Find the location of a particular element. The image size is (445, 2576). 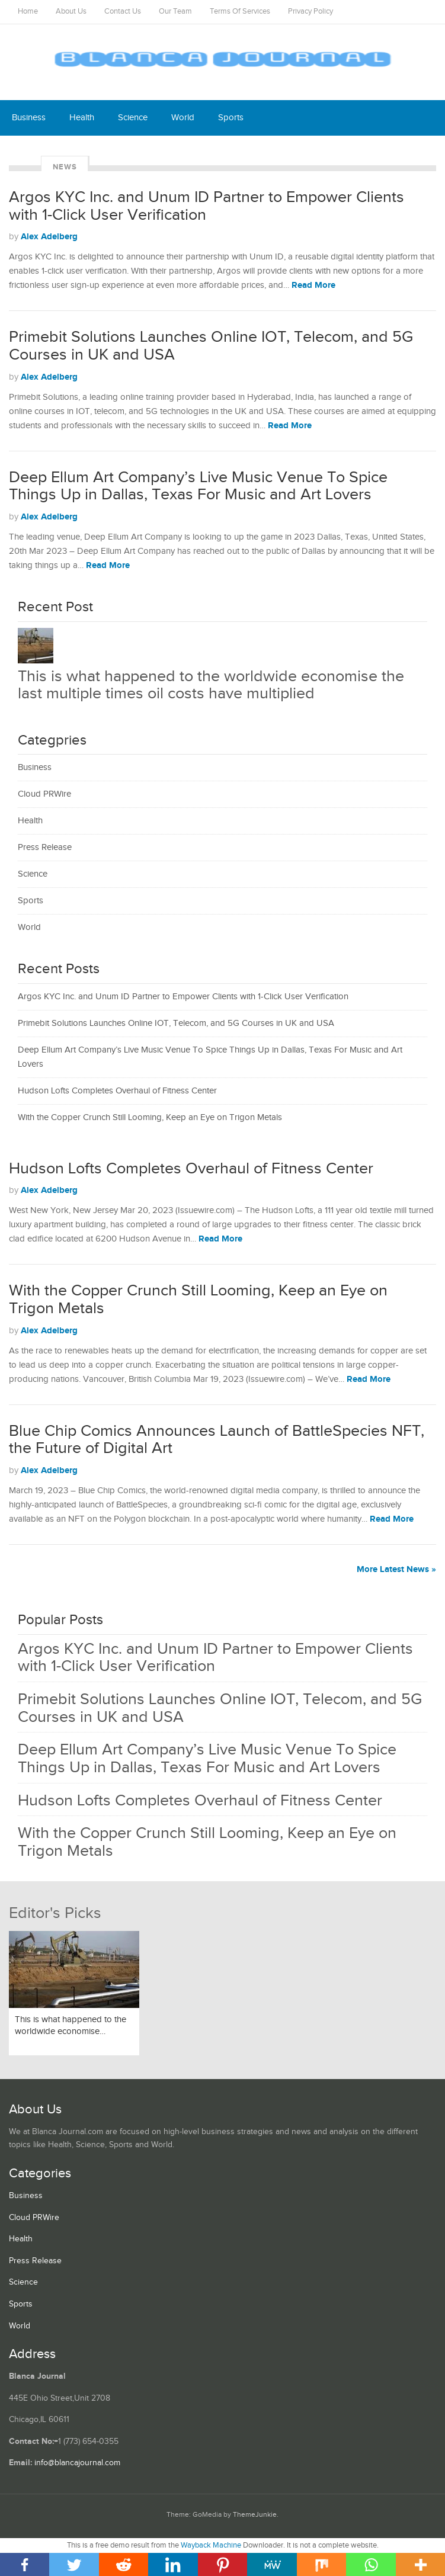

Hudson Lofts Completes Overhaul of Fitness Center is located at coordinates (117, 1091).